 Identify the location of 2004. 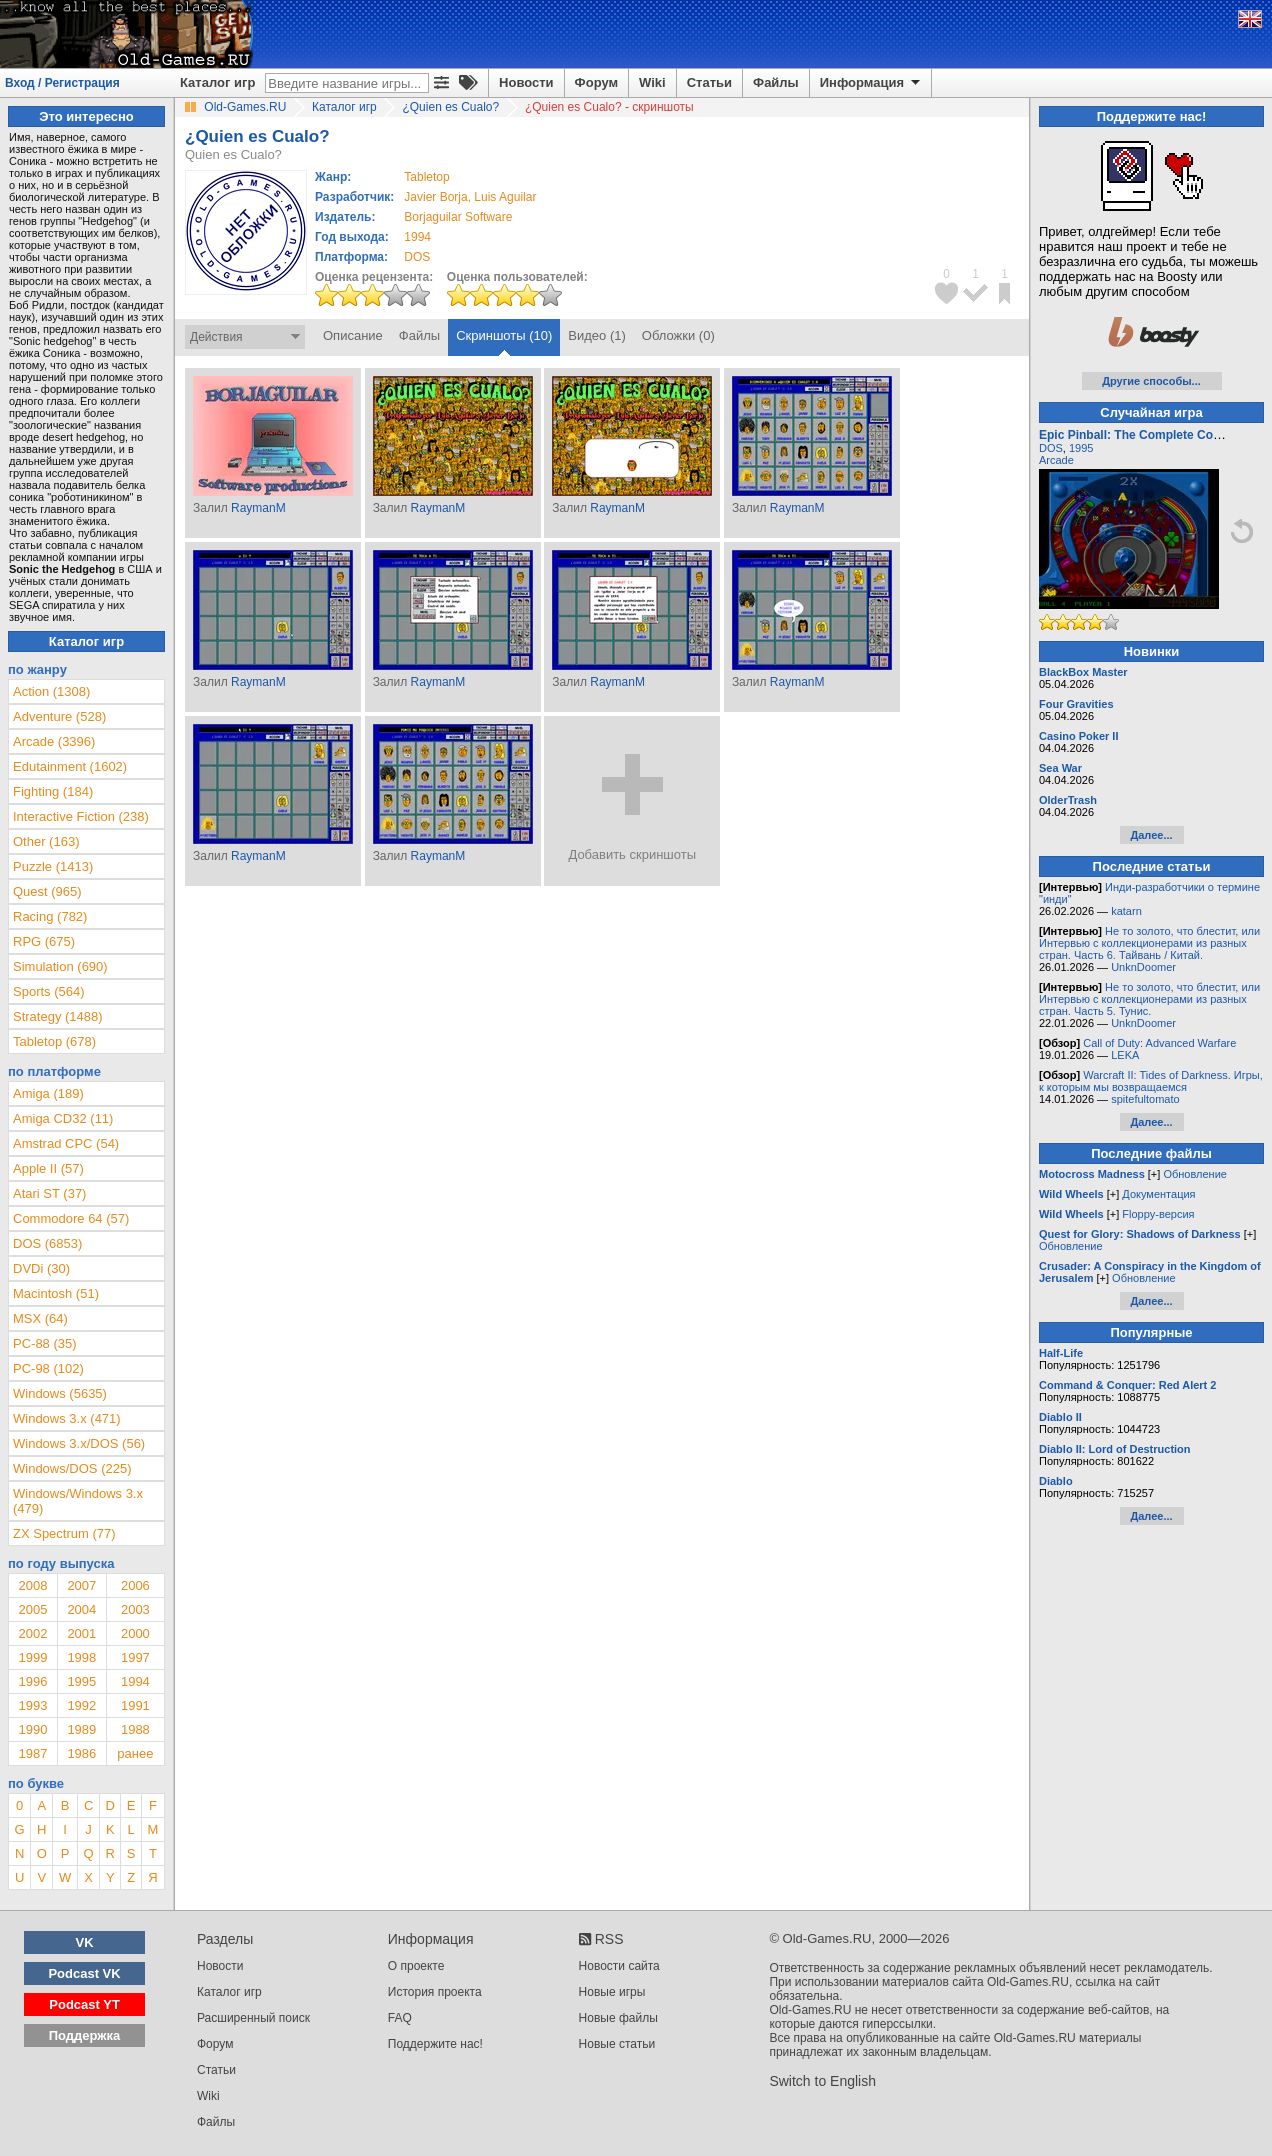
(81, 1609).